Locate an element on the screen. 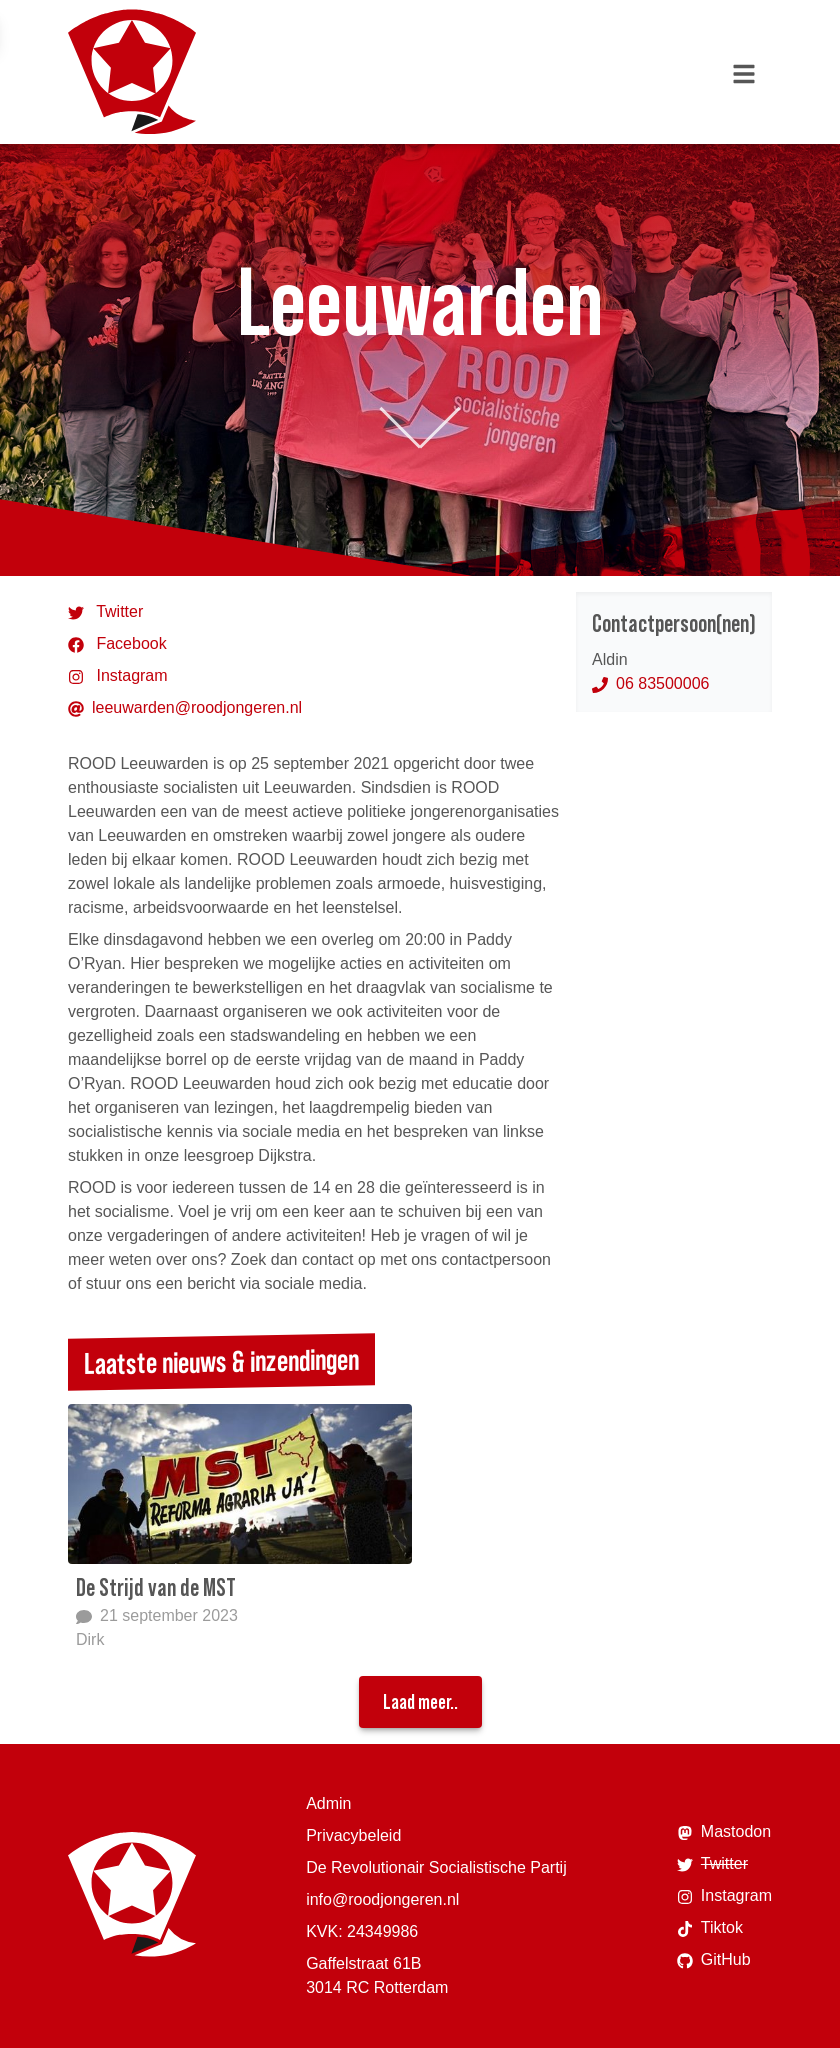  Admin is located at coordinates (328, 1803).